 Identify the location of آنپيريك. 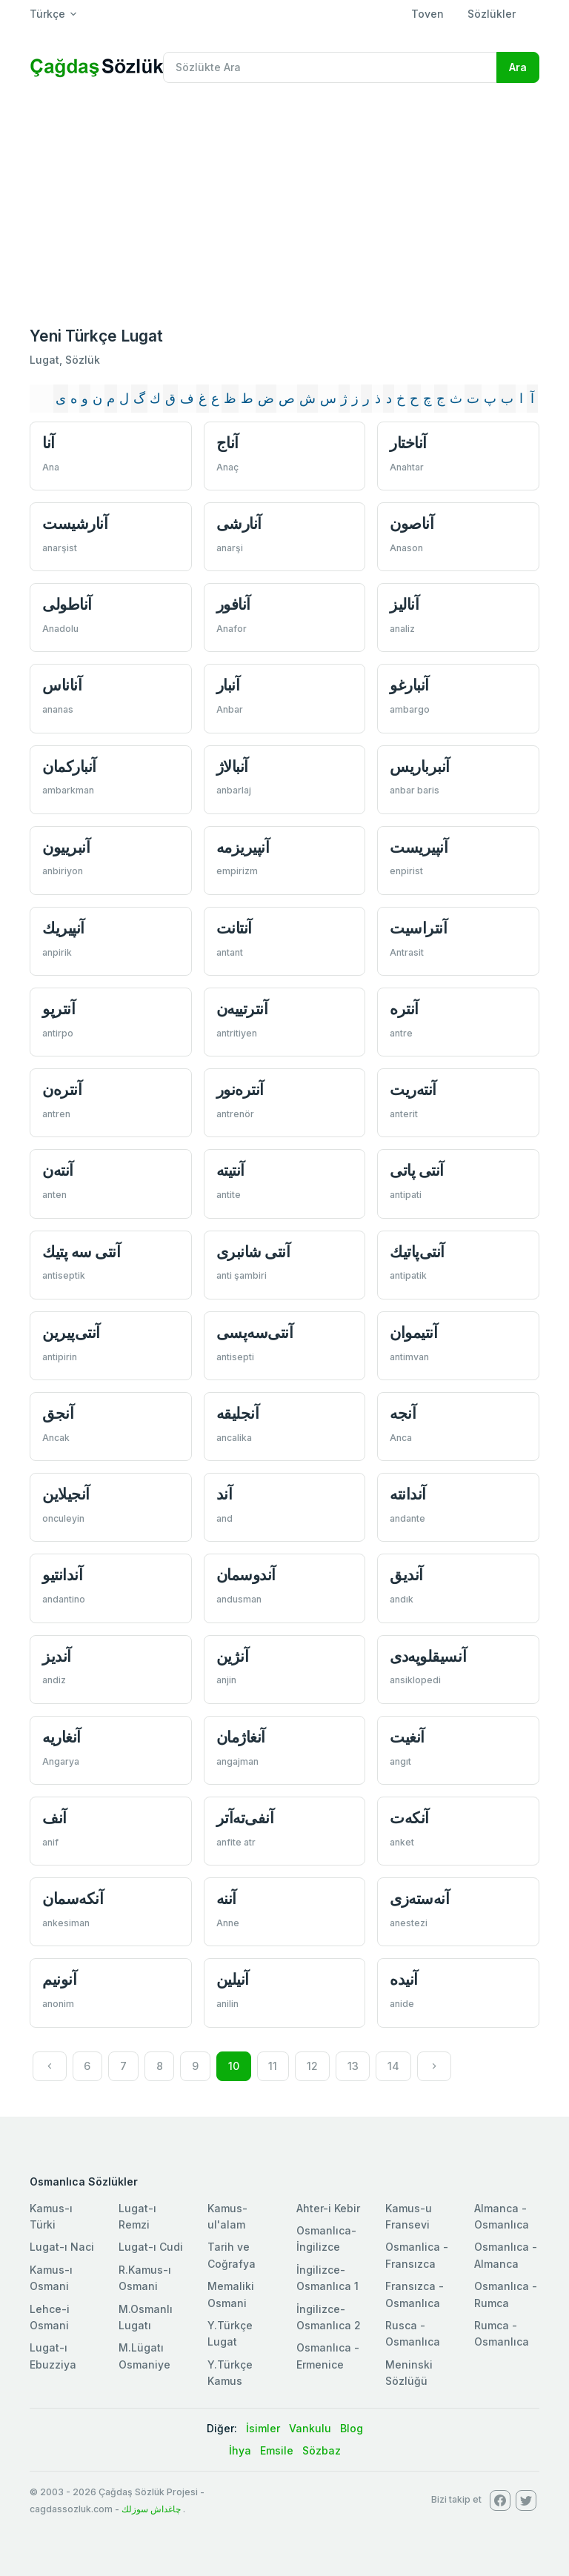
(63, 928).